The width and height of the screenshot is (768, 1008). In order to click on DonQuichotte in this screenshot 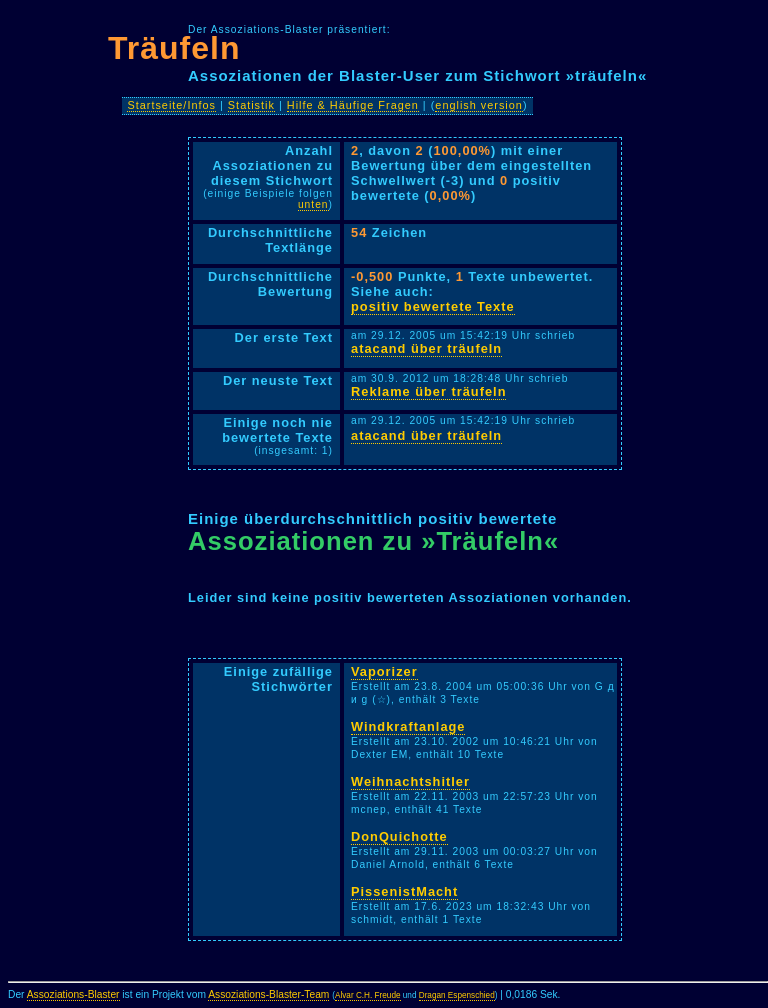, I will do `click(399, 836)`.